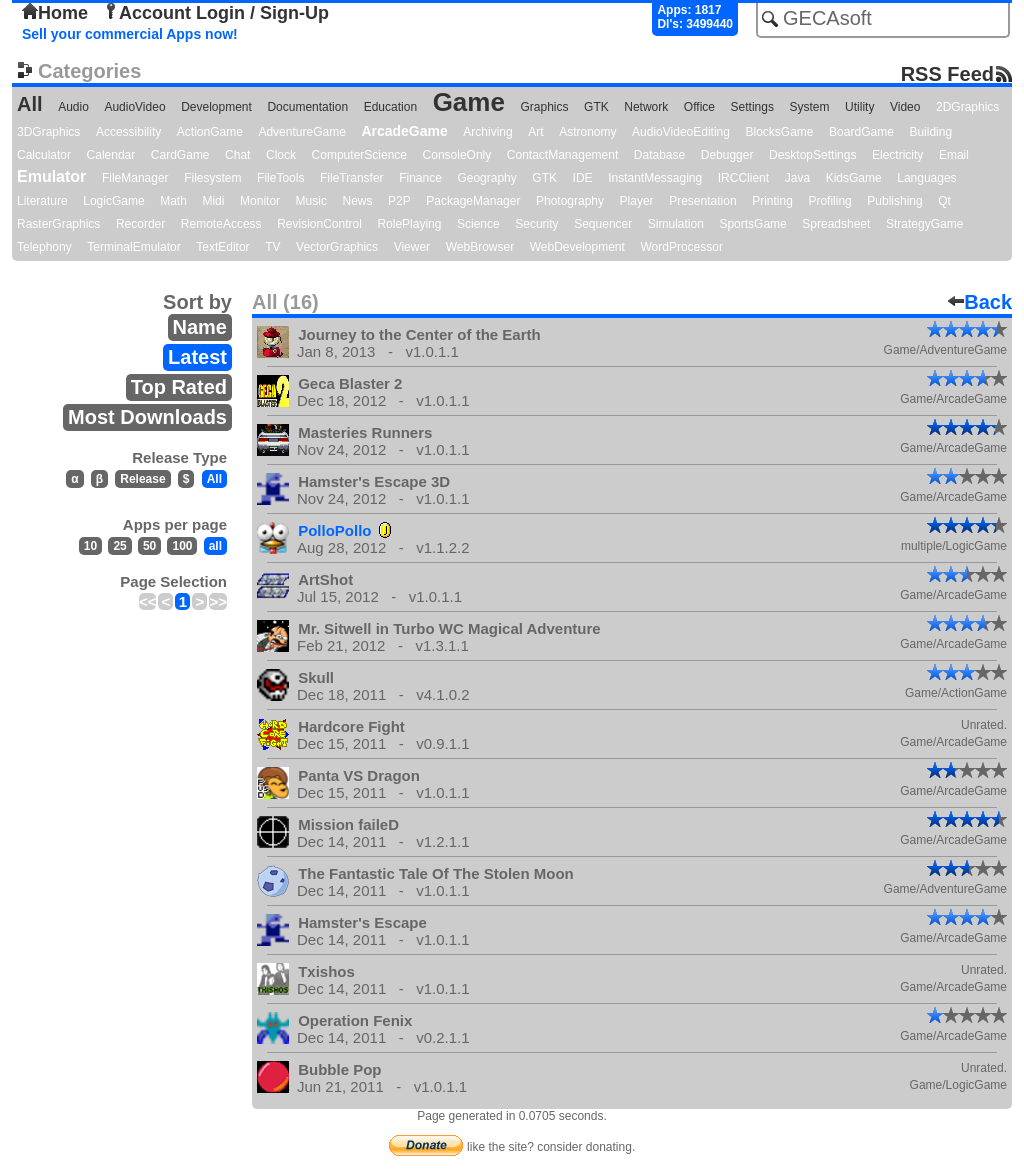 Image resolution: width=1024 pixels, height=1171 pixels. What do you see at coordinates (113, 201) in the screenshot?
I see `LogicGame` at bounding box center [113, 201].